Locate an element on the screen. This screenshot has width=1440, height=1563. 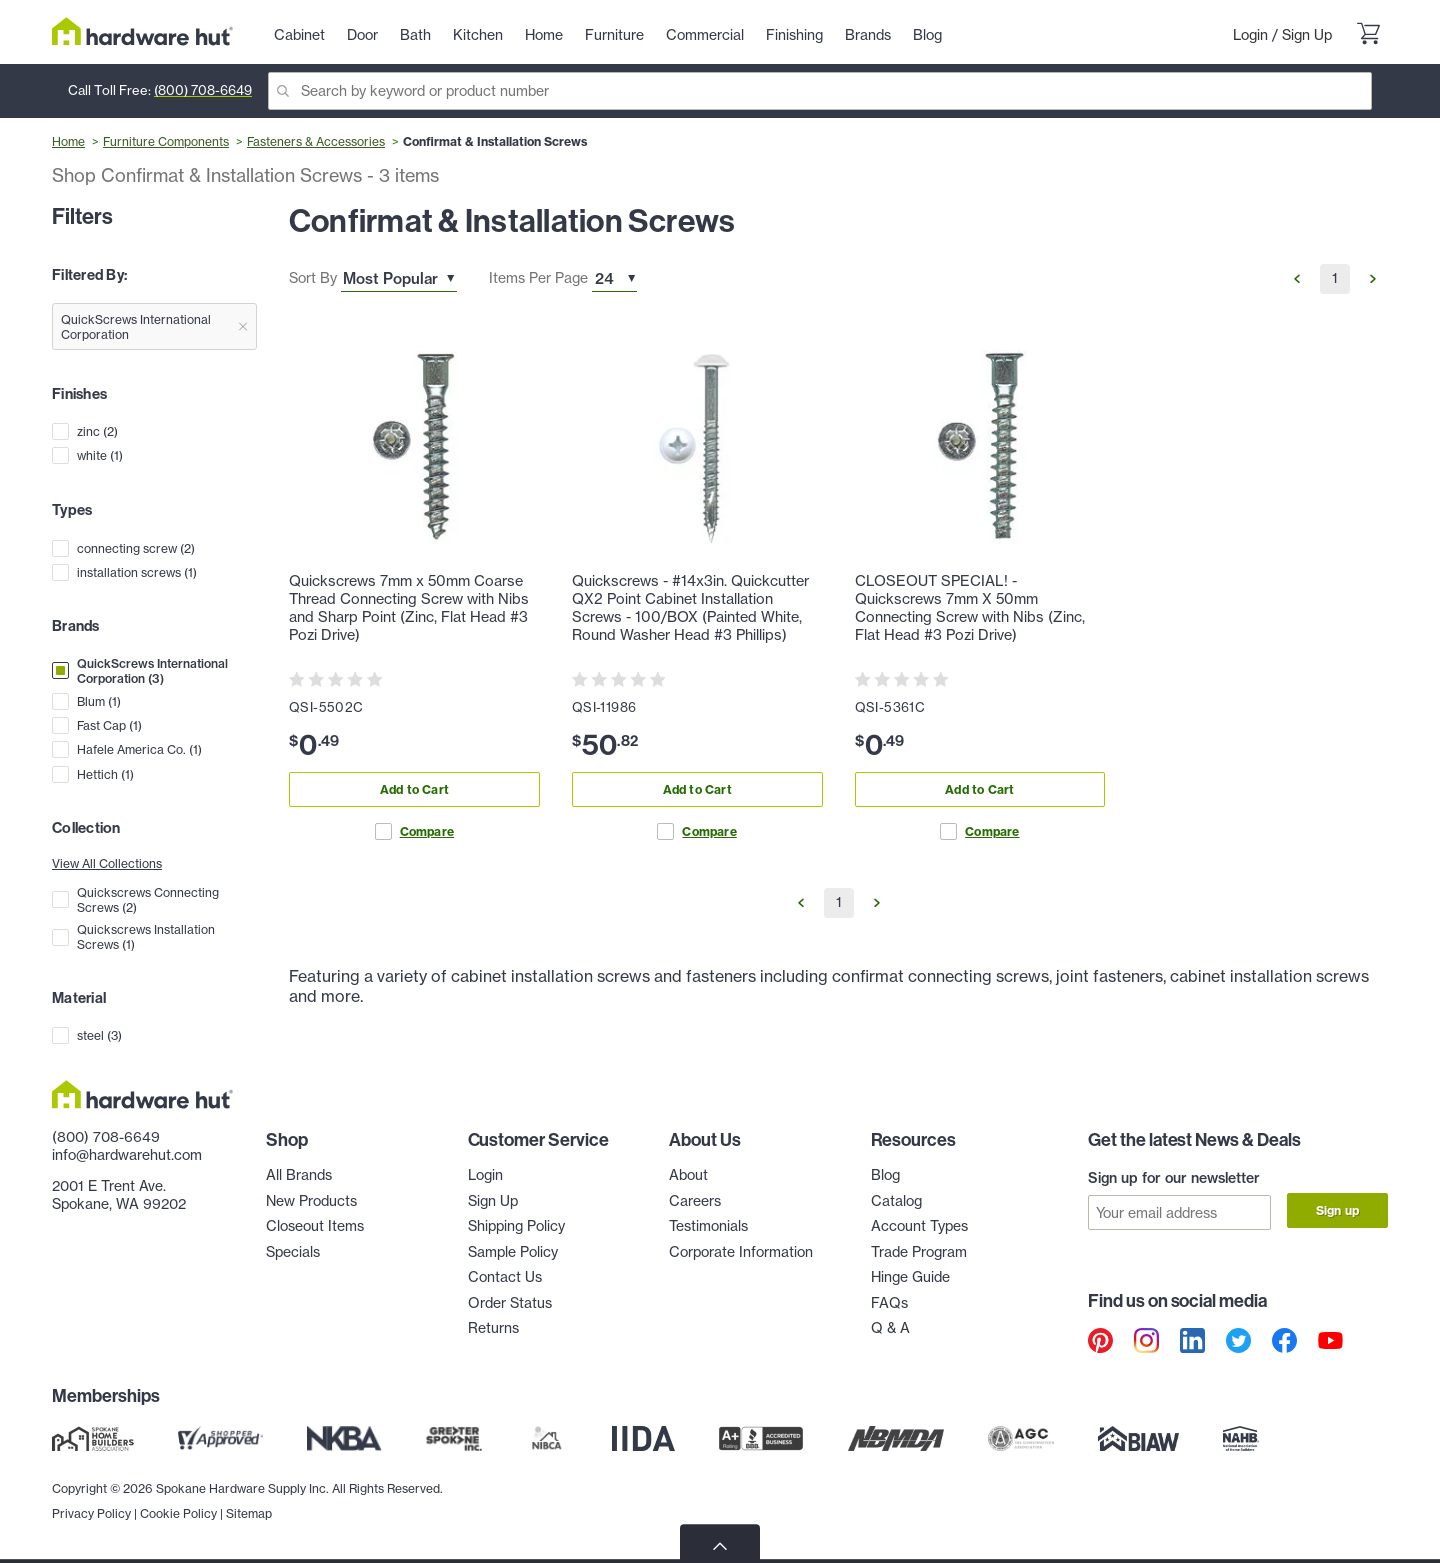
[Go to Next Page] is located at coordinates (1373, 279).